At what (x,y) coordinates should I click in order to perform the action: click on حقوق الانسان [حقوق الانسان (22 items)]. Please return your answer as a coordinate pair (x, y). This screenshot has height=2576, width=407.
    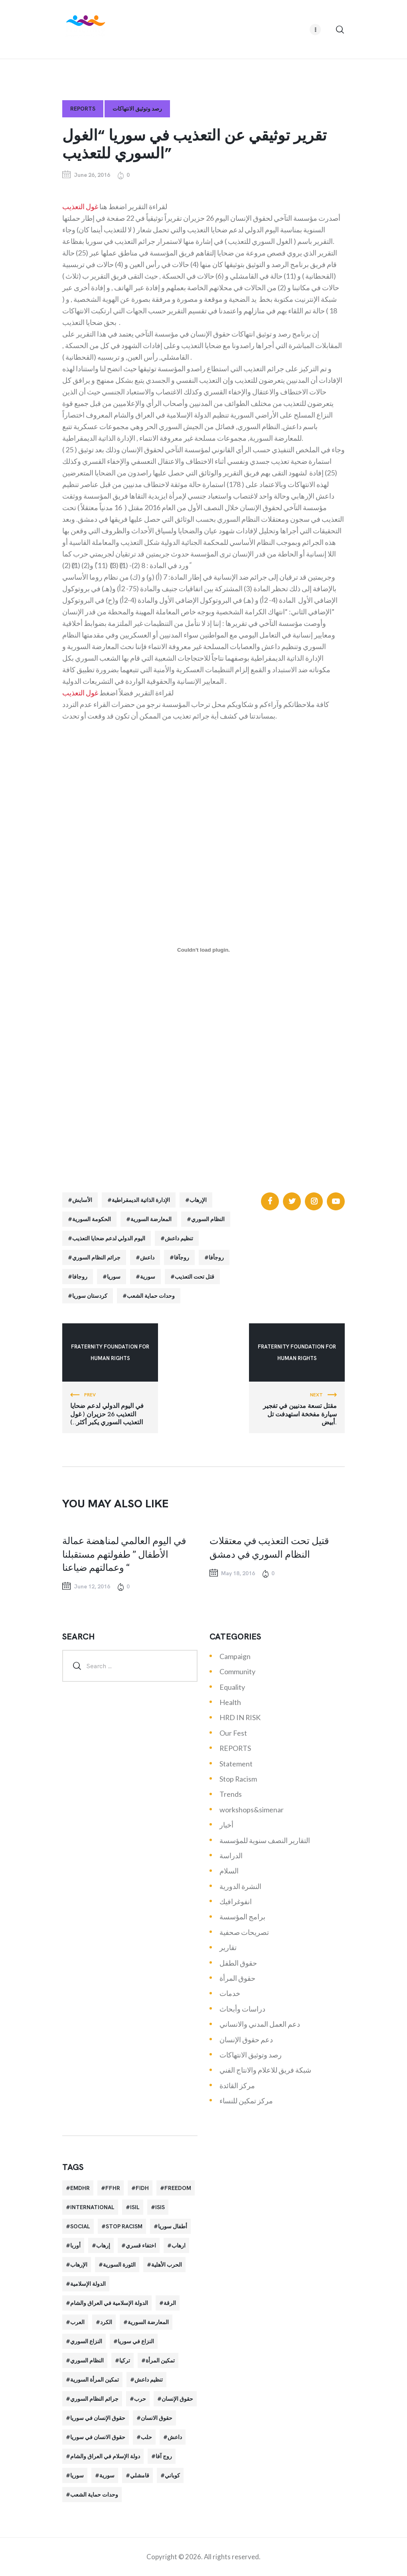
    Looking at the image, I should click on (156, 2418).